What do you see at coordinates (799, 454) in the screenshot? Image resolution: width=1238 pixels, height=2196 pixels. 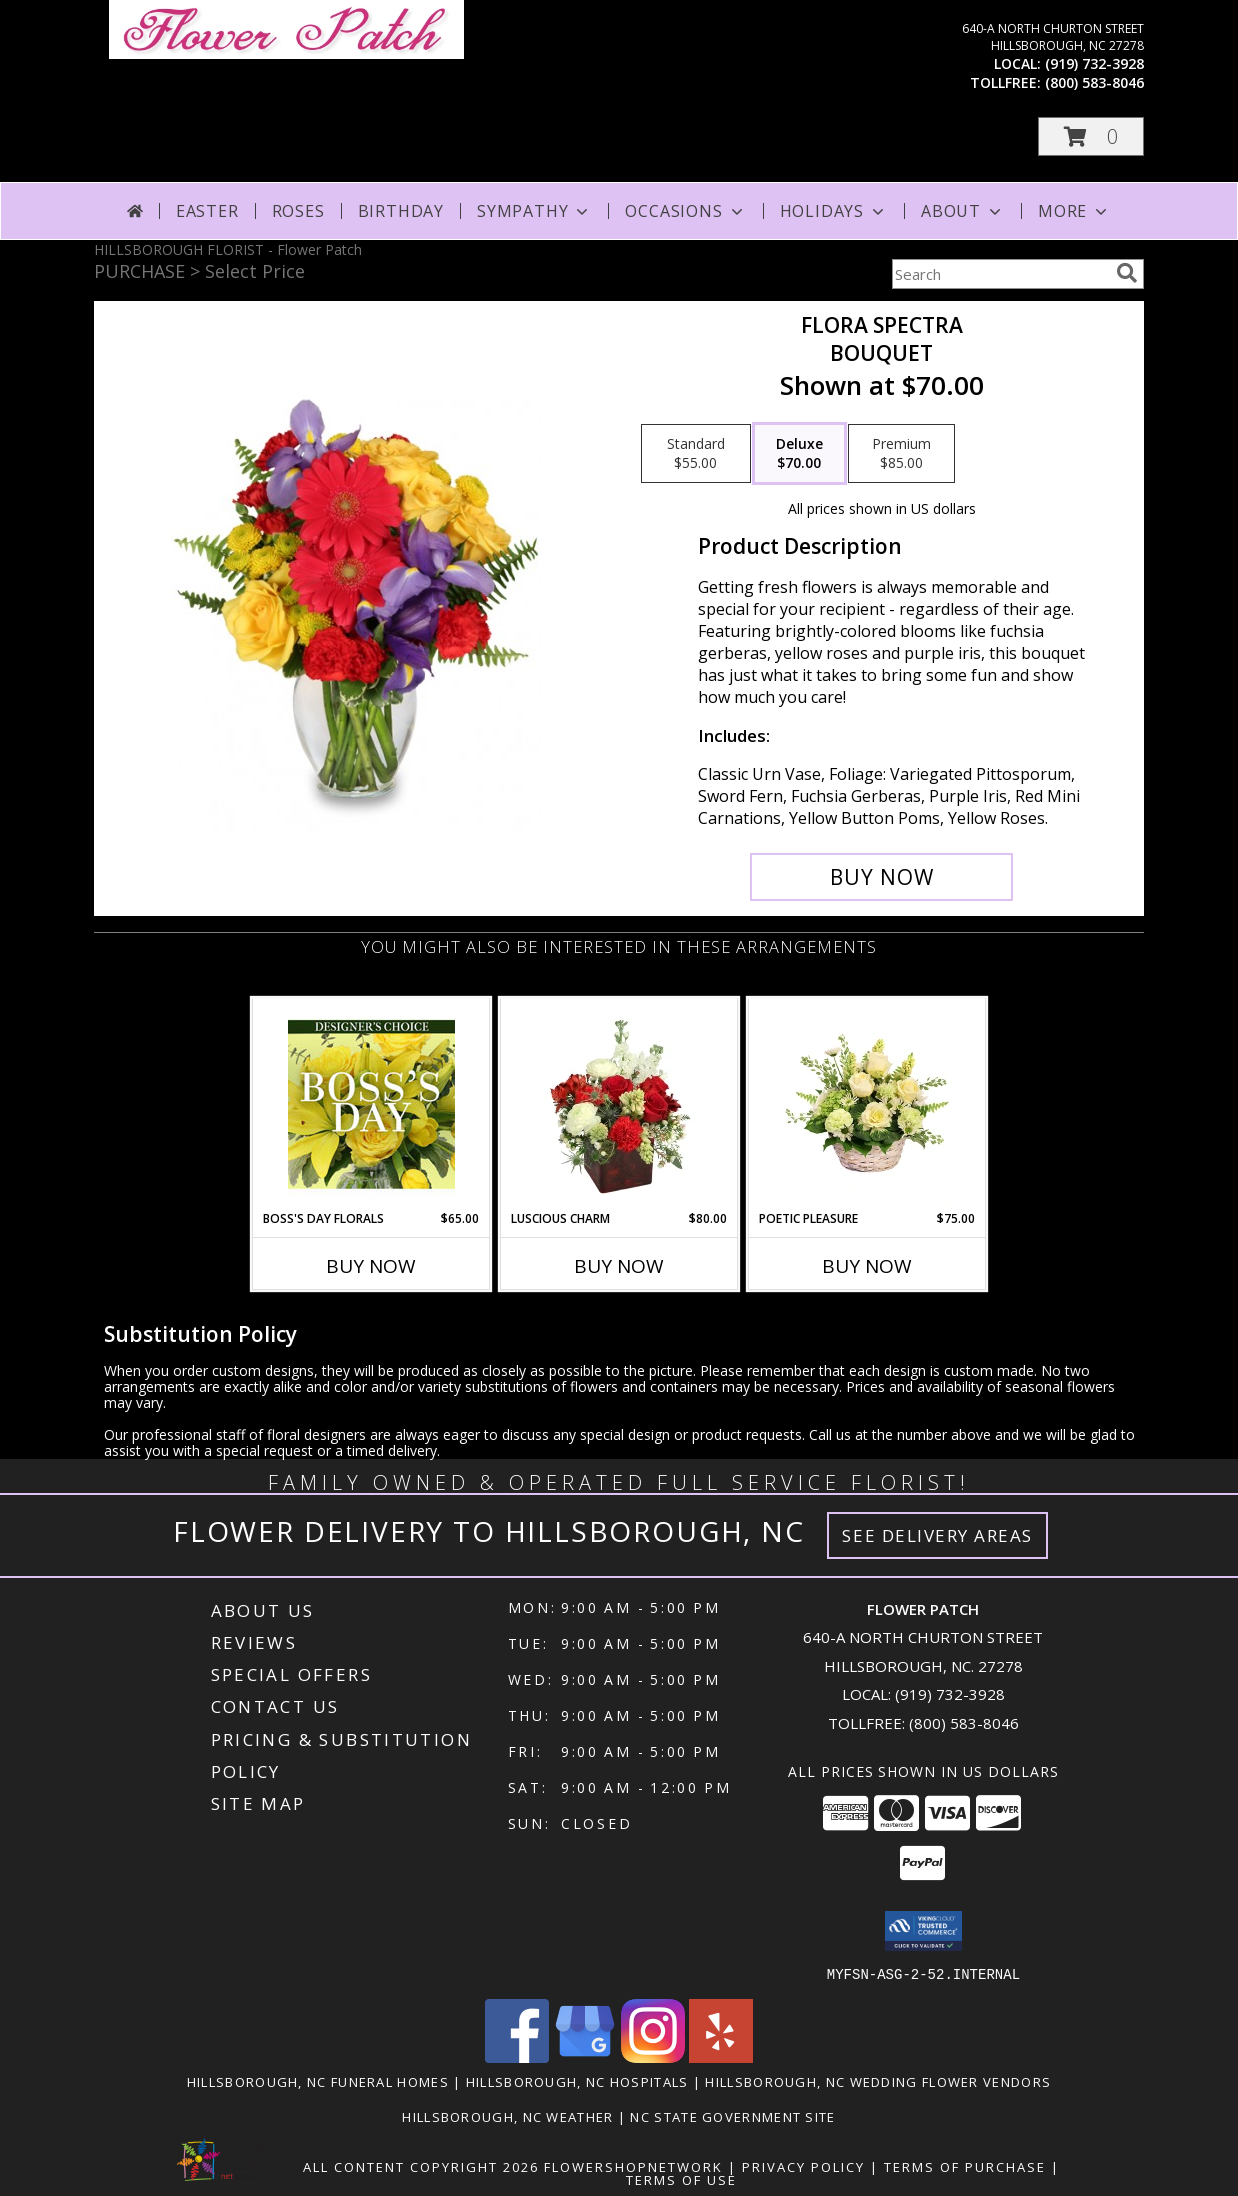 I see `[Select pricing $70.00 for deluxe Bouquet]` at bounding box center [799, 454].